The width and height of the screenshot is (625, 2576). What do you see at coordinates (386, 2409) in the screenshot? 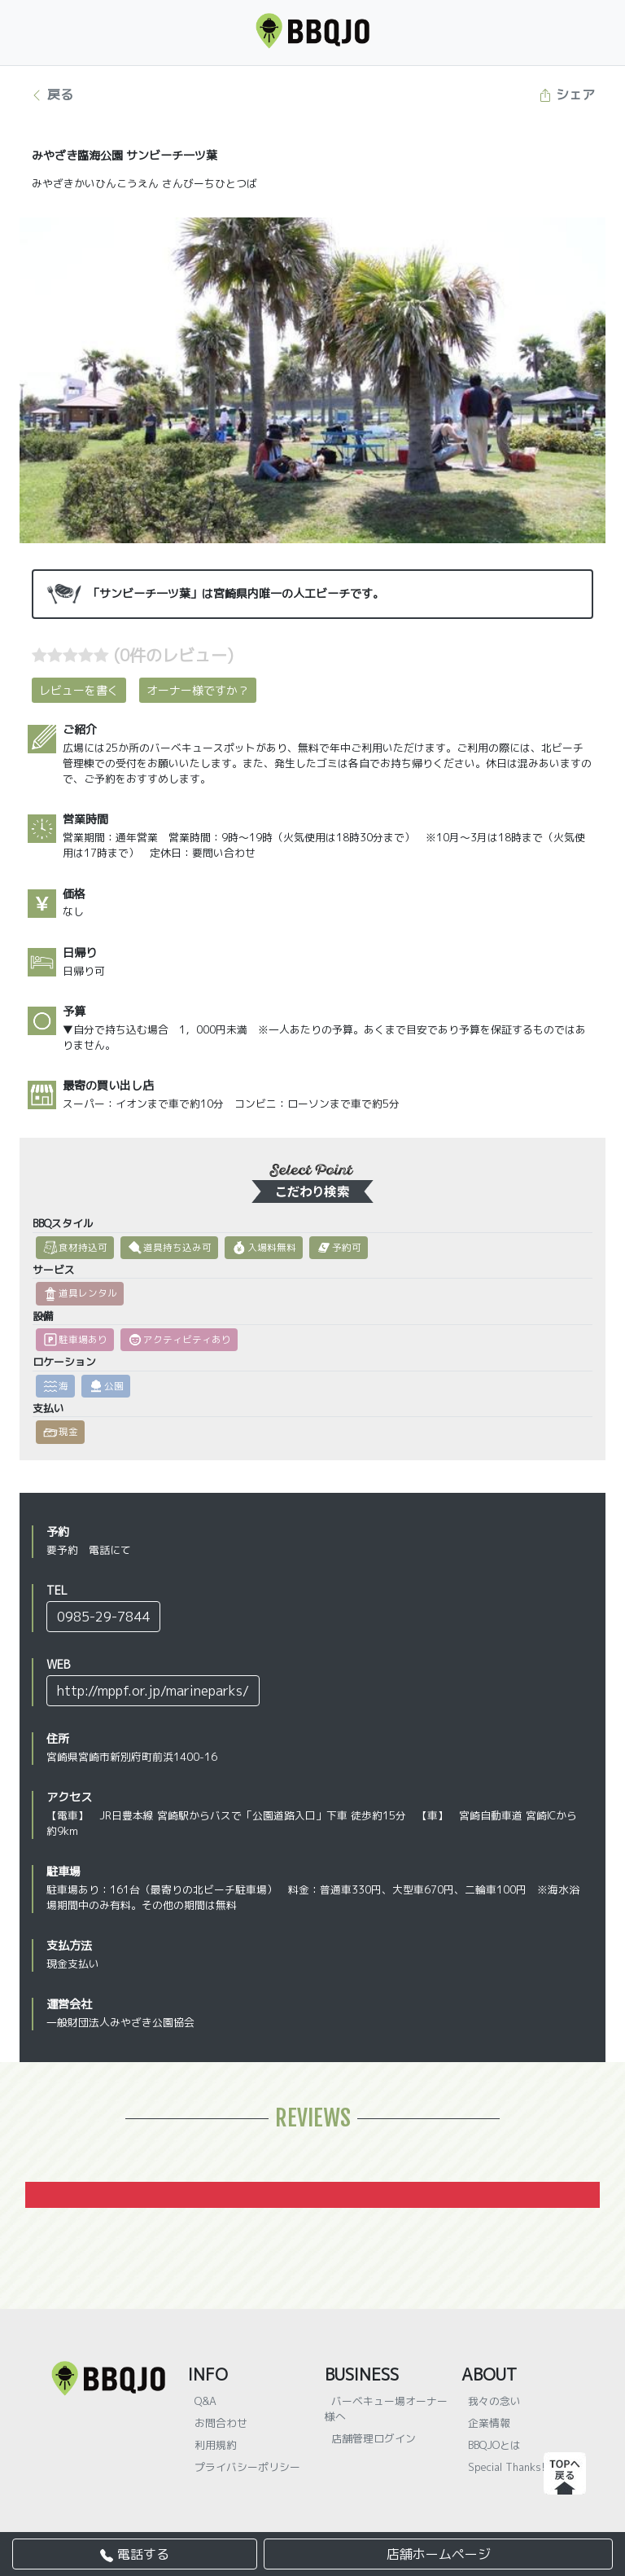
I see `バーベキュー場オーナー様へ` at bounding box center [386, 2409].